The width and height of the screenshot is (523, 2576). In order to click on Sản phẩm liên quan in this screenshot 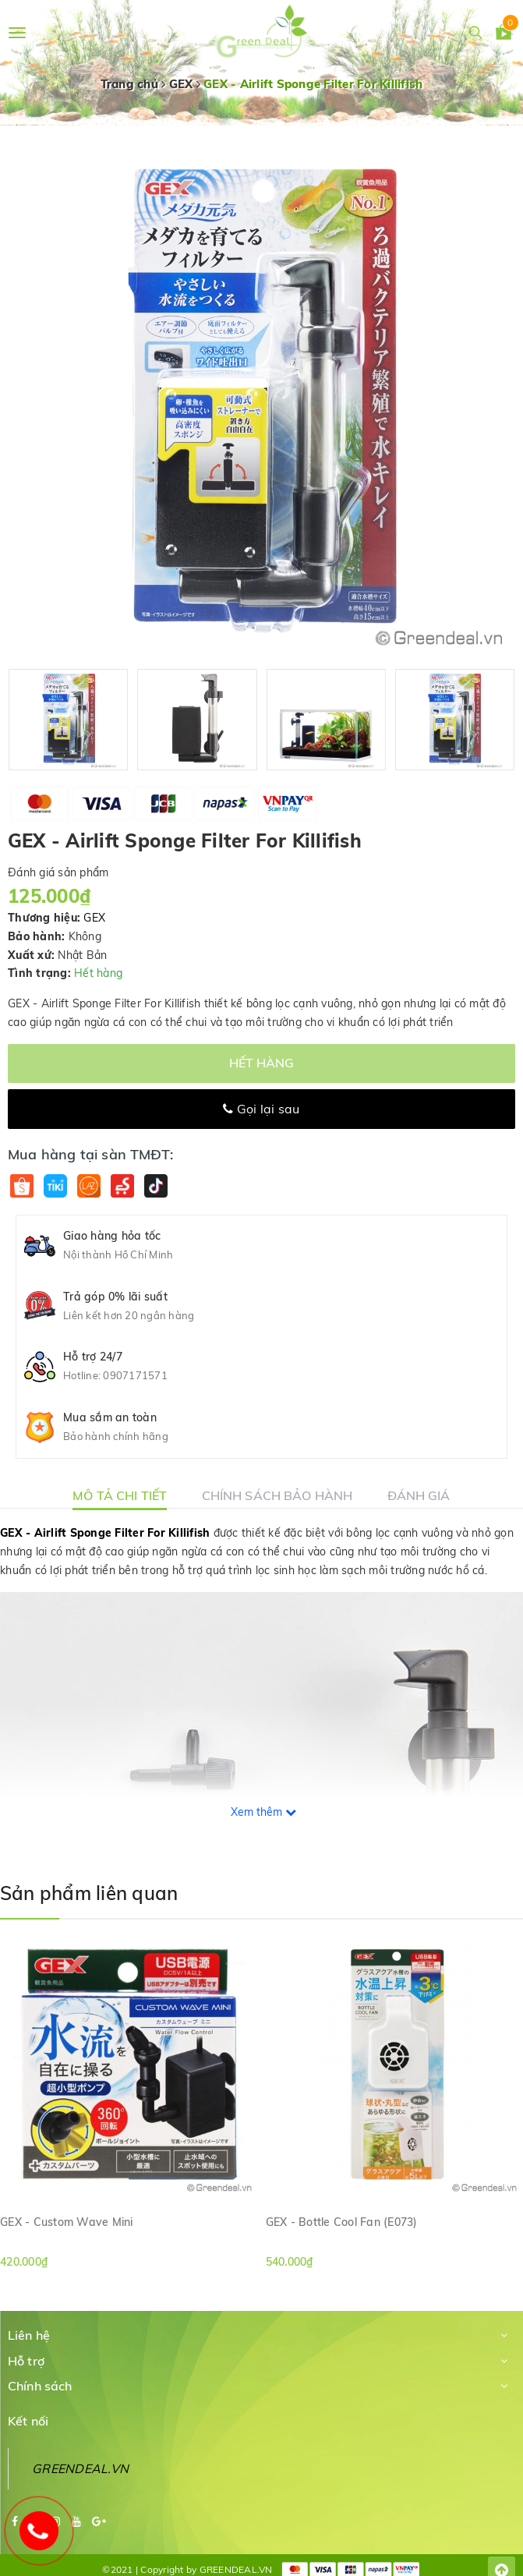, I will do `click(89, 1893)`.